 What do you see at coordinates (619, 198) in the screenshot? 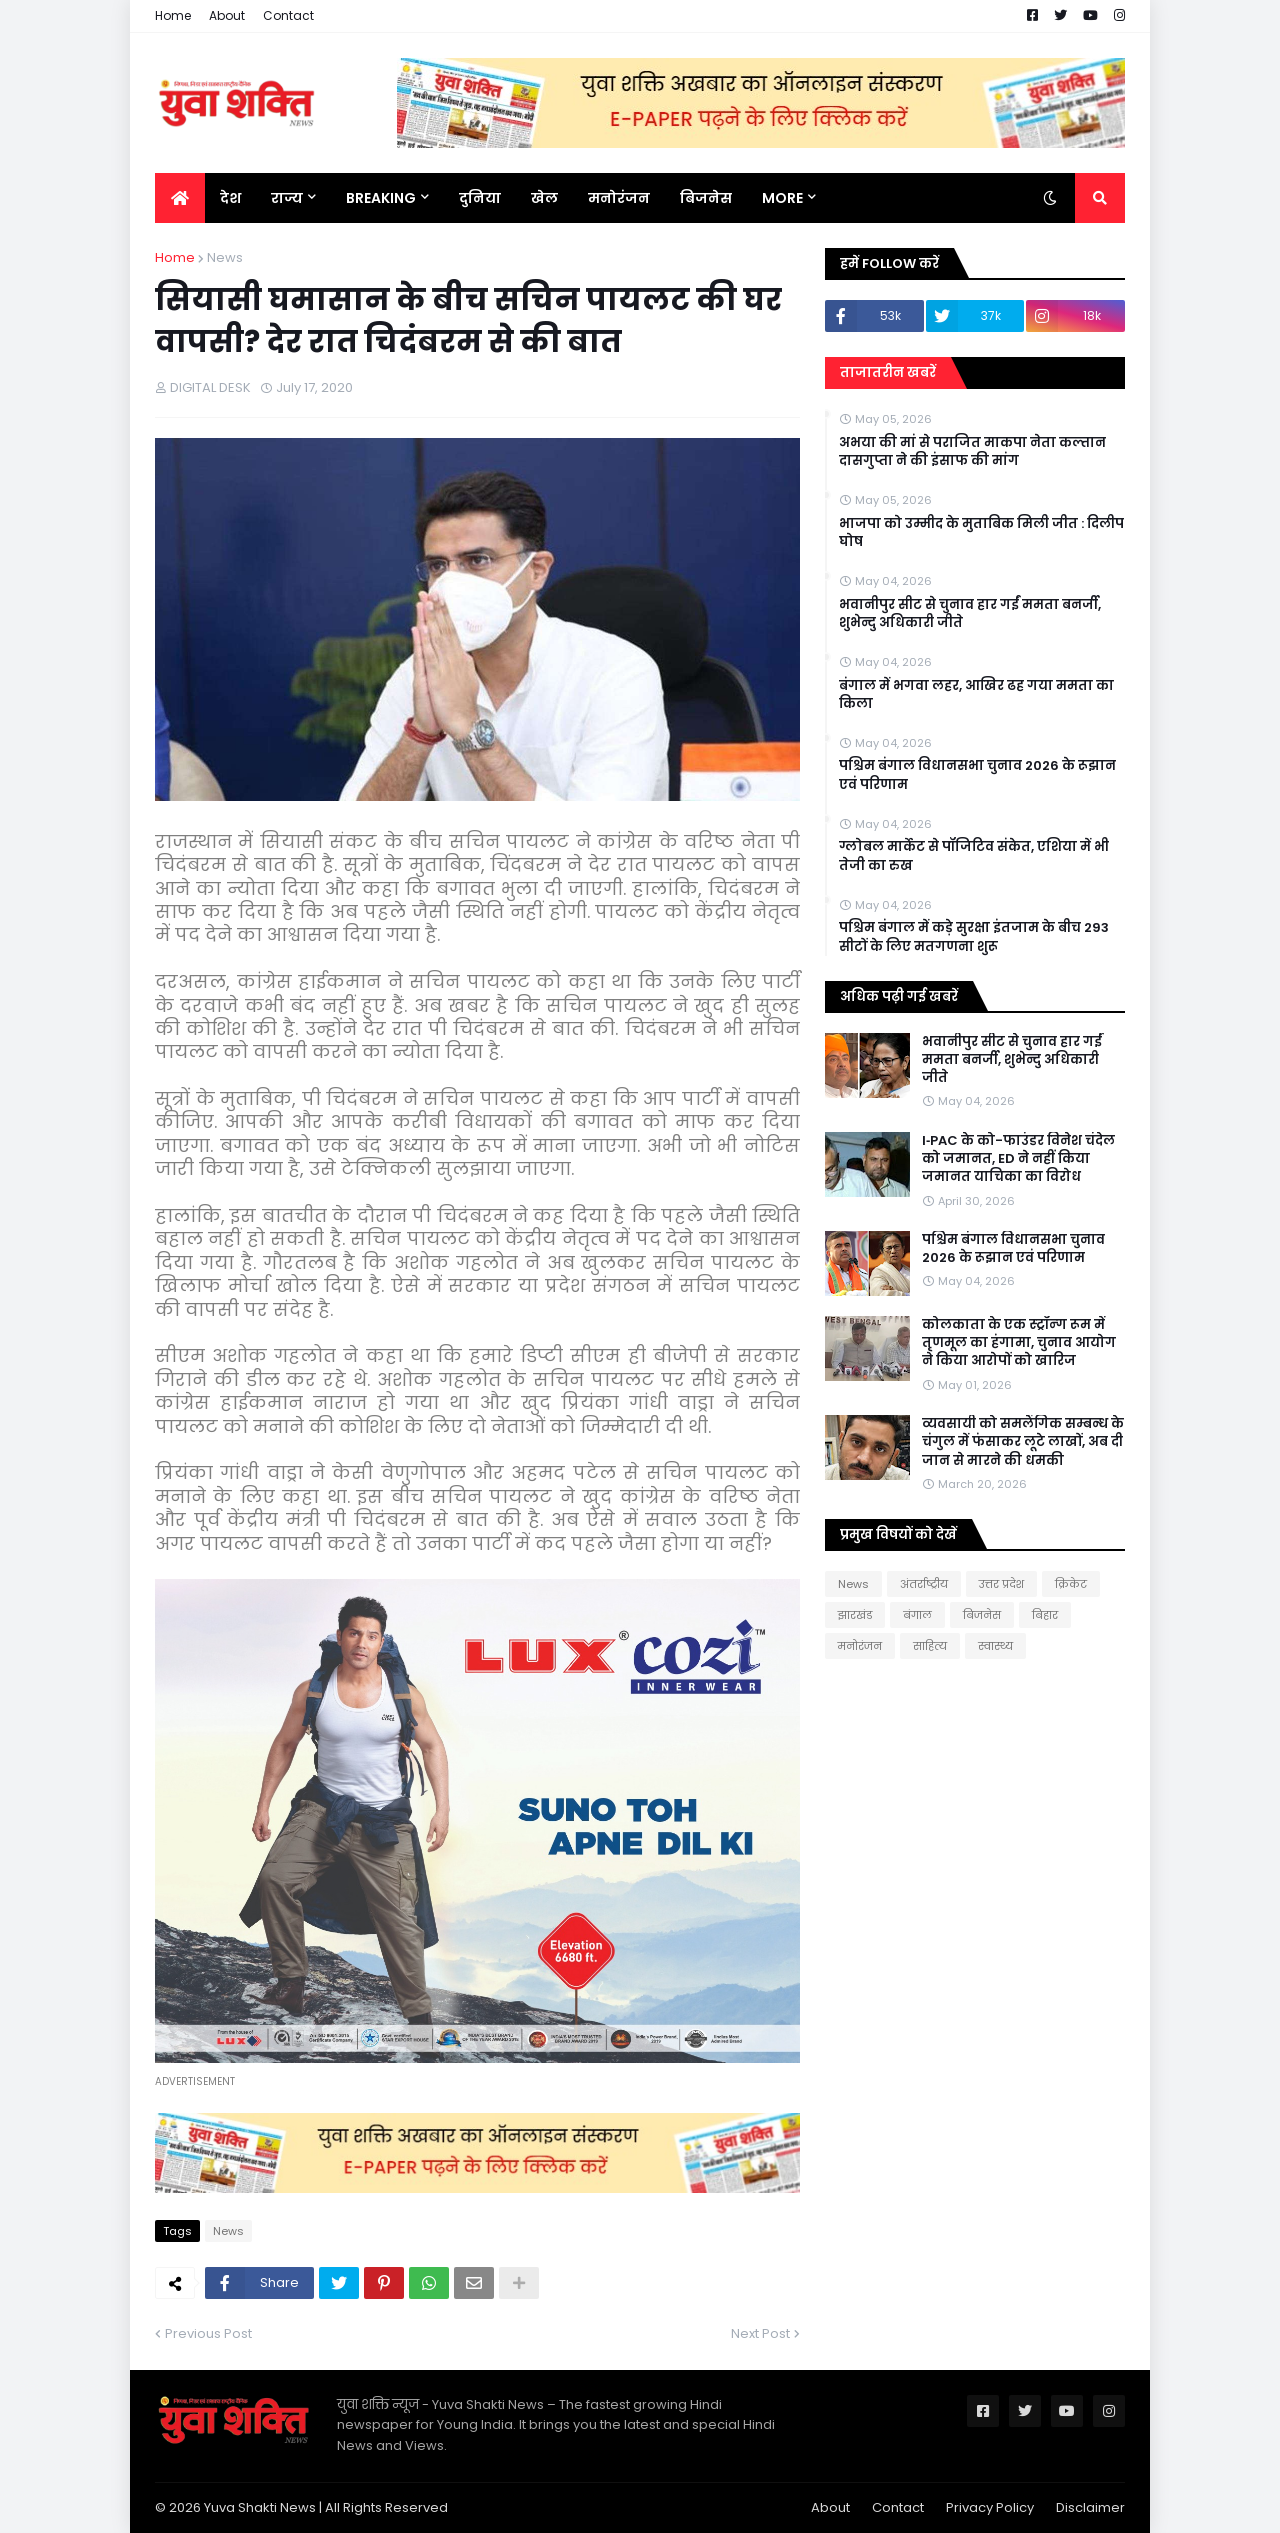
I see `मनोरंजन [menuitem]` at bounding box center [619, 198].